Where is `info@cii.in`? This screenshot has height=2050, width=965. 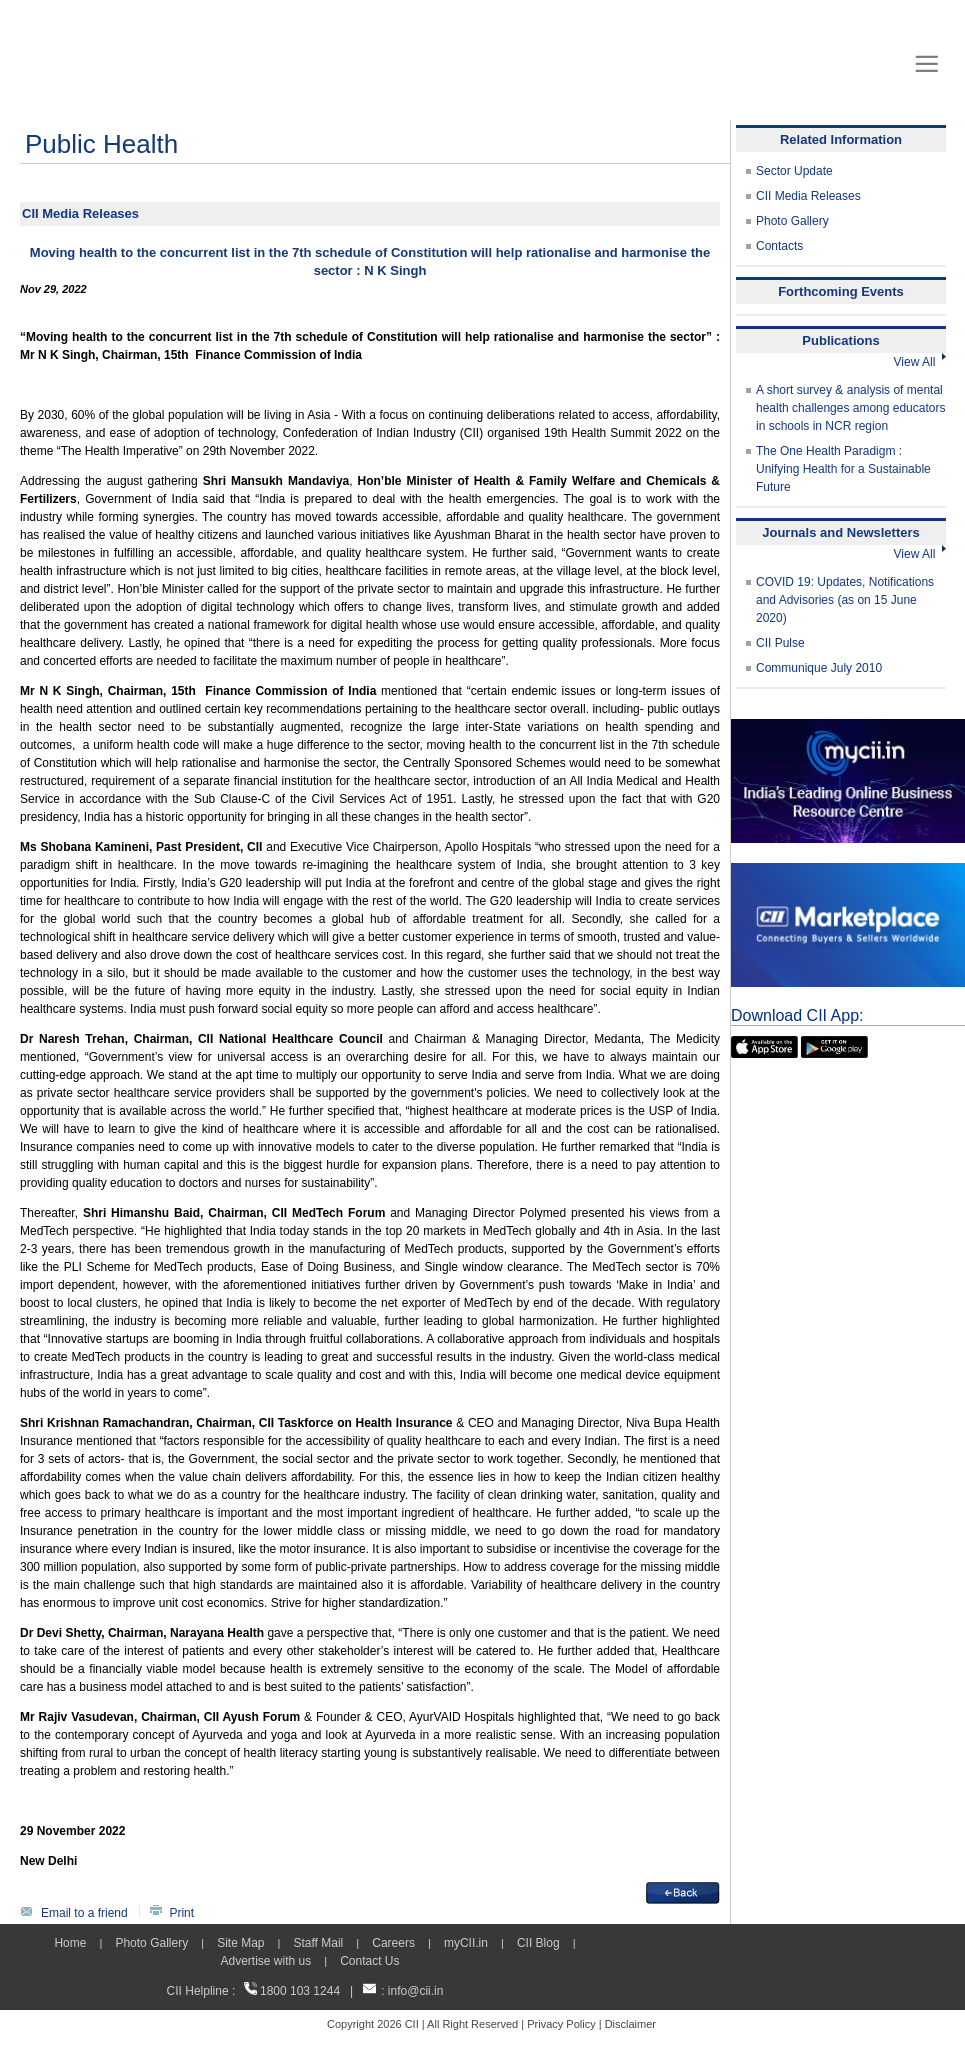
info@cii.in is located at coordinates (416, 1991).